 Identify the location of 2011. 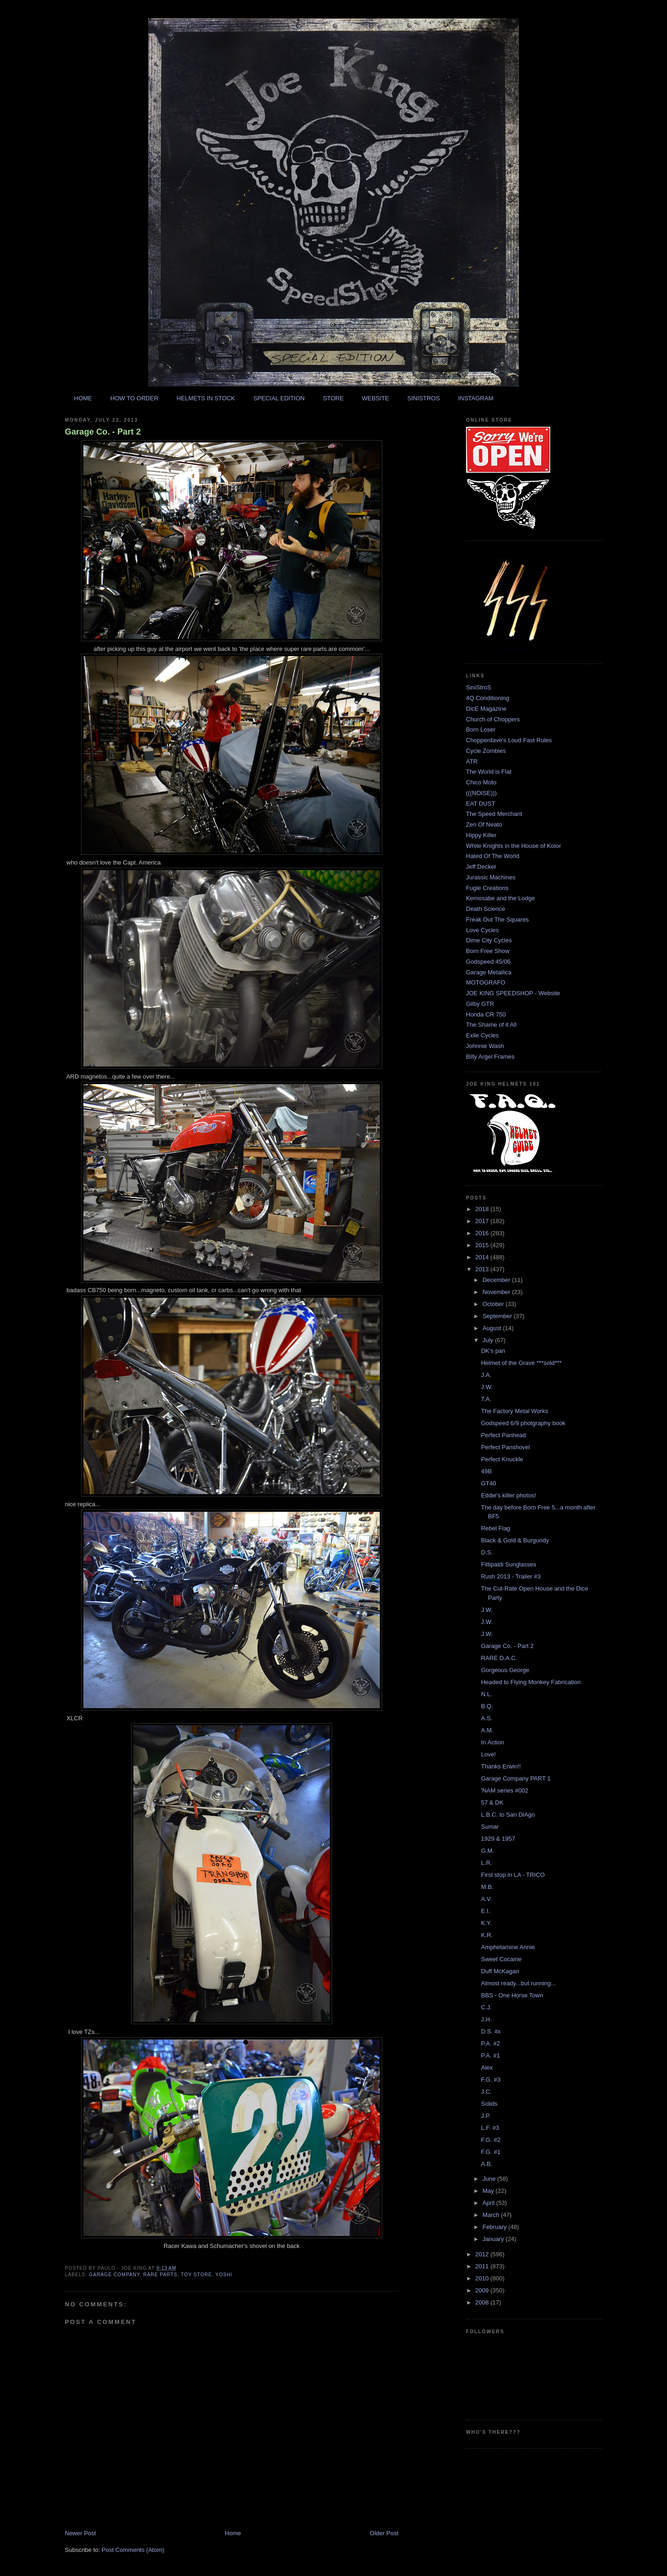
(483, 2266).